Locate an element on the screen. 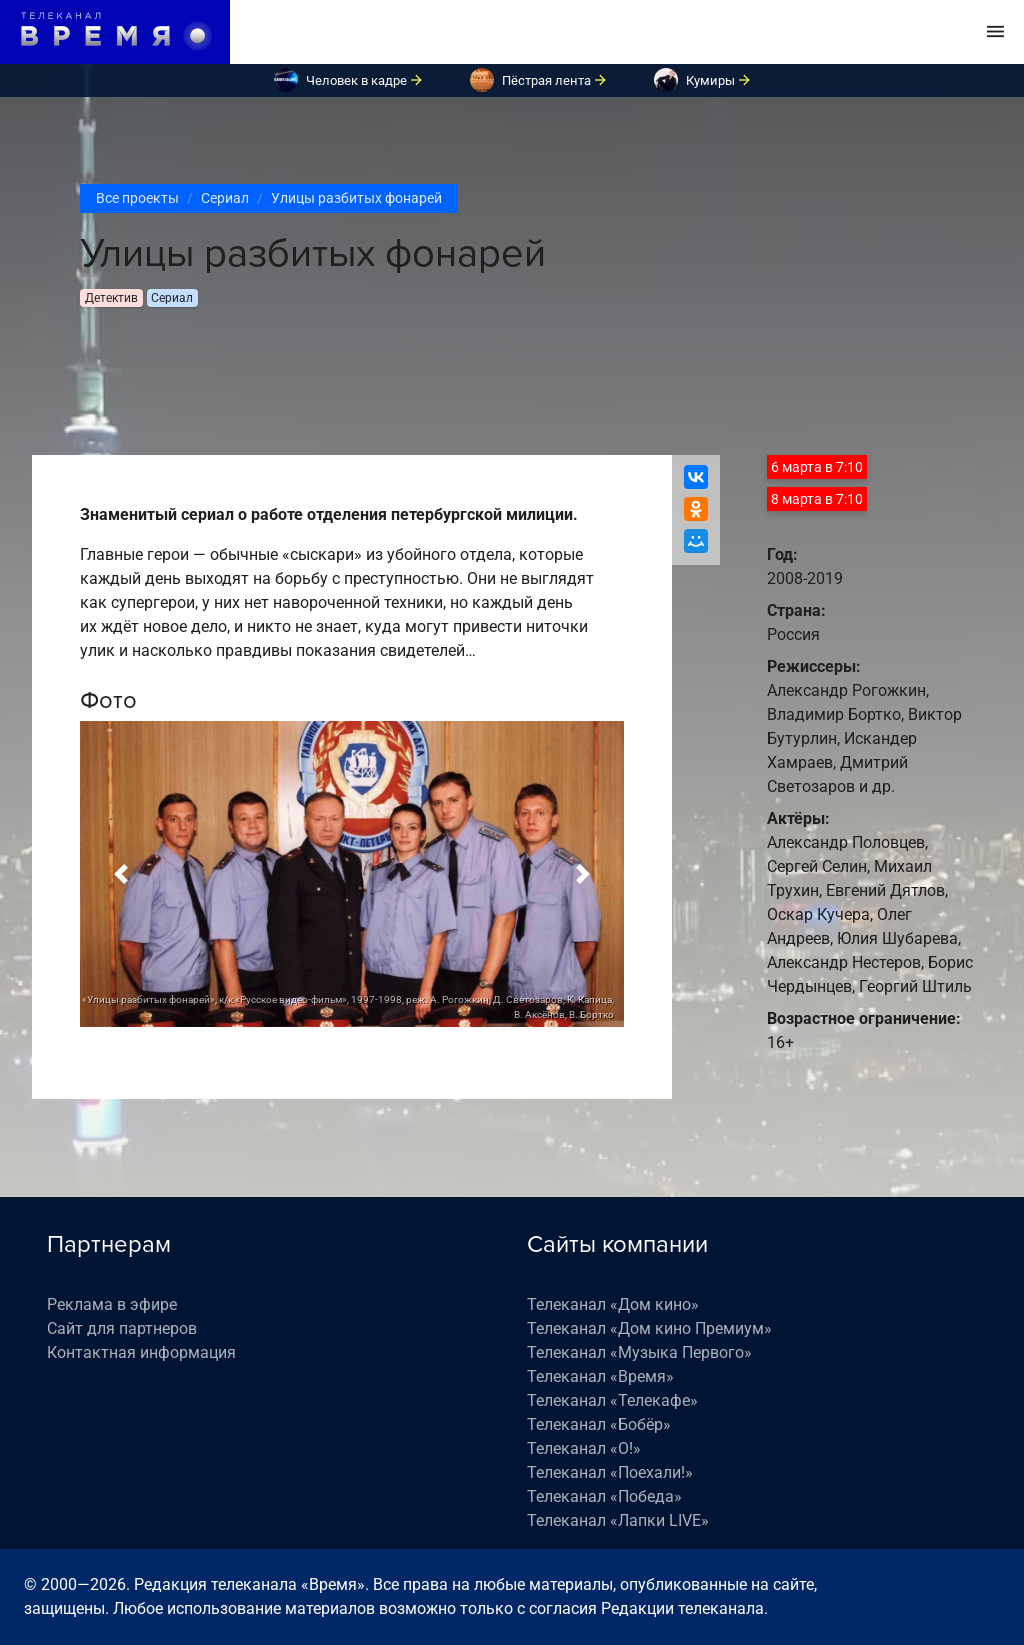 This screenshot has height=1645, width=1024. Все проекты is located at coordinates (137, 198).